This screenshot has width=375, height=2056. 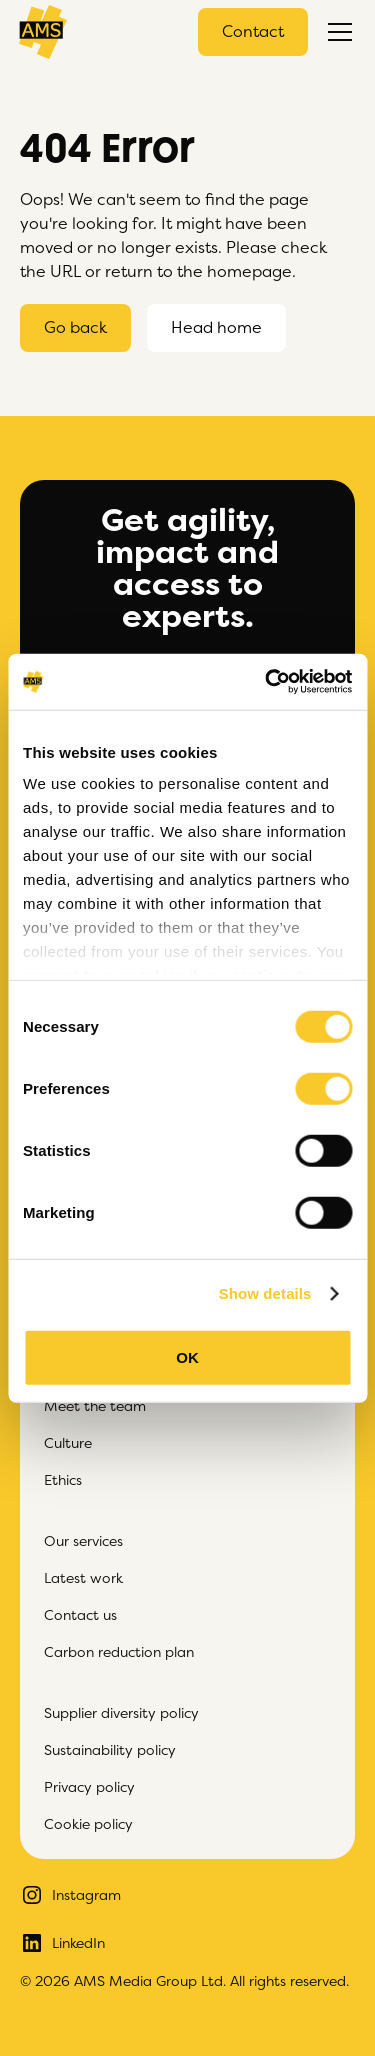 I want to click on Head home, so click(x=216, y=328).